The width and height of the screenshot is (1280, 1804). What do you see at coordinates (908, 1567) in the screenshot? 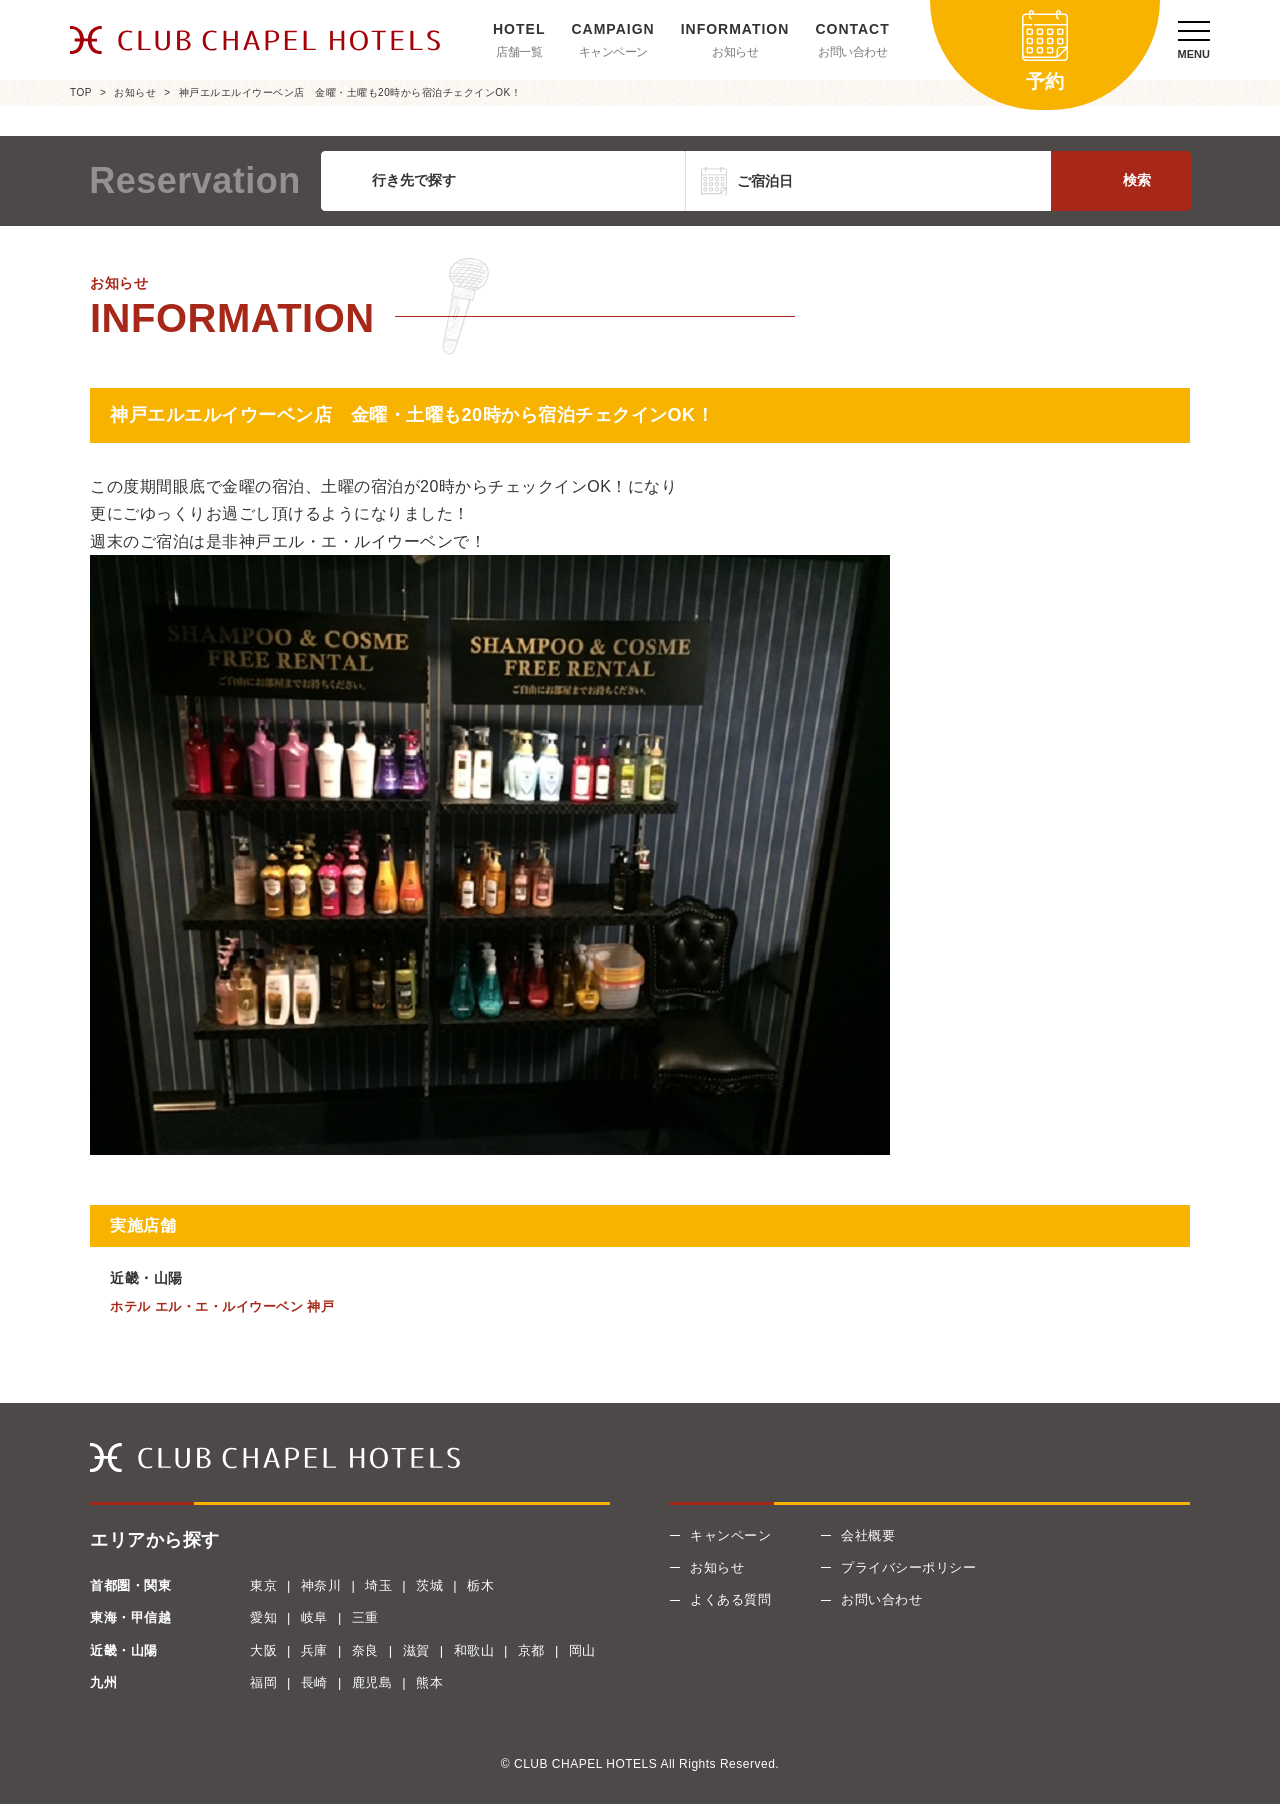
I see `プライバシーポリシー` at bounding box center [908, 1567].